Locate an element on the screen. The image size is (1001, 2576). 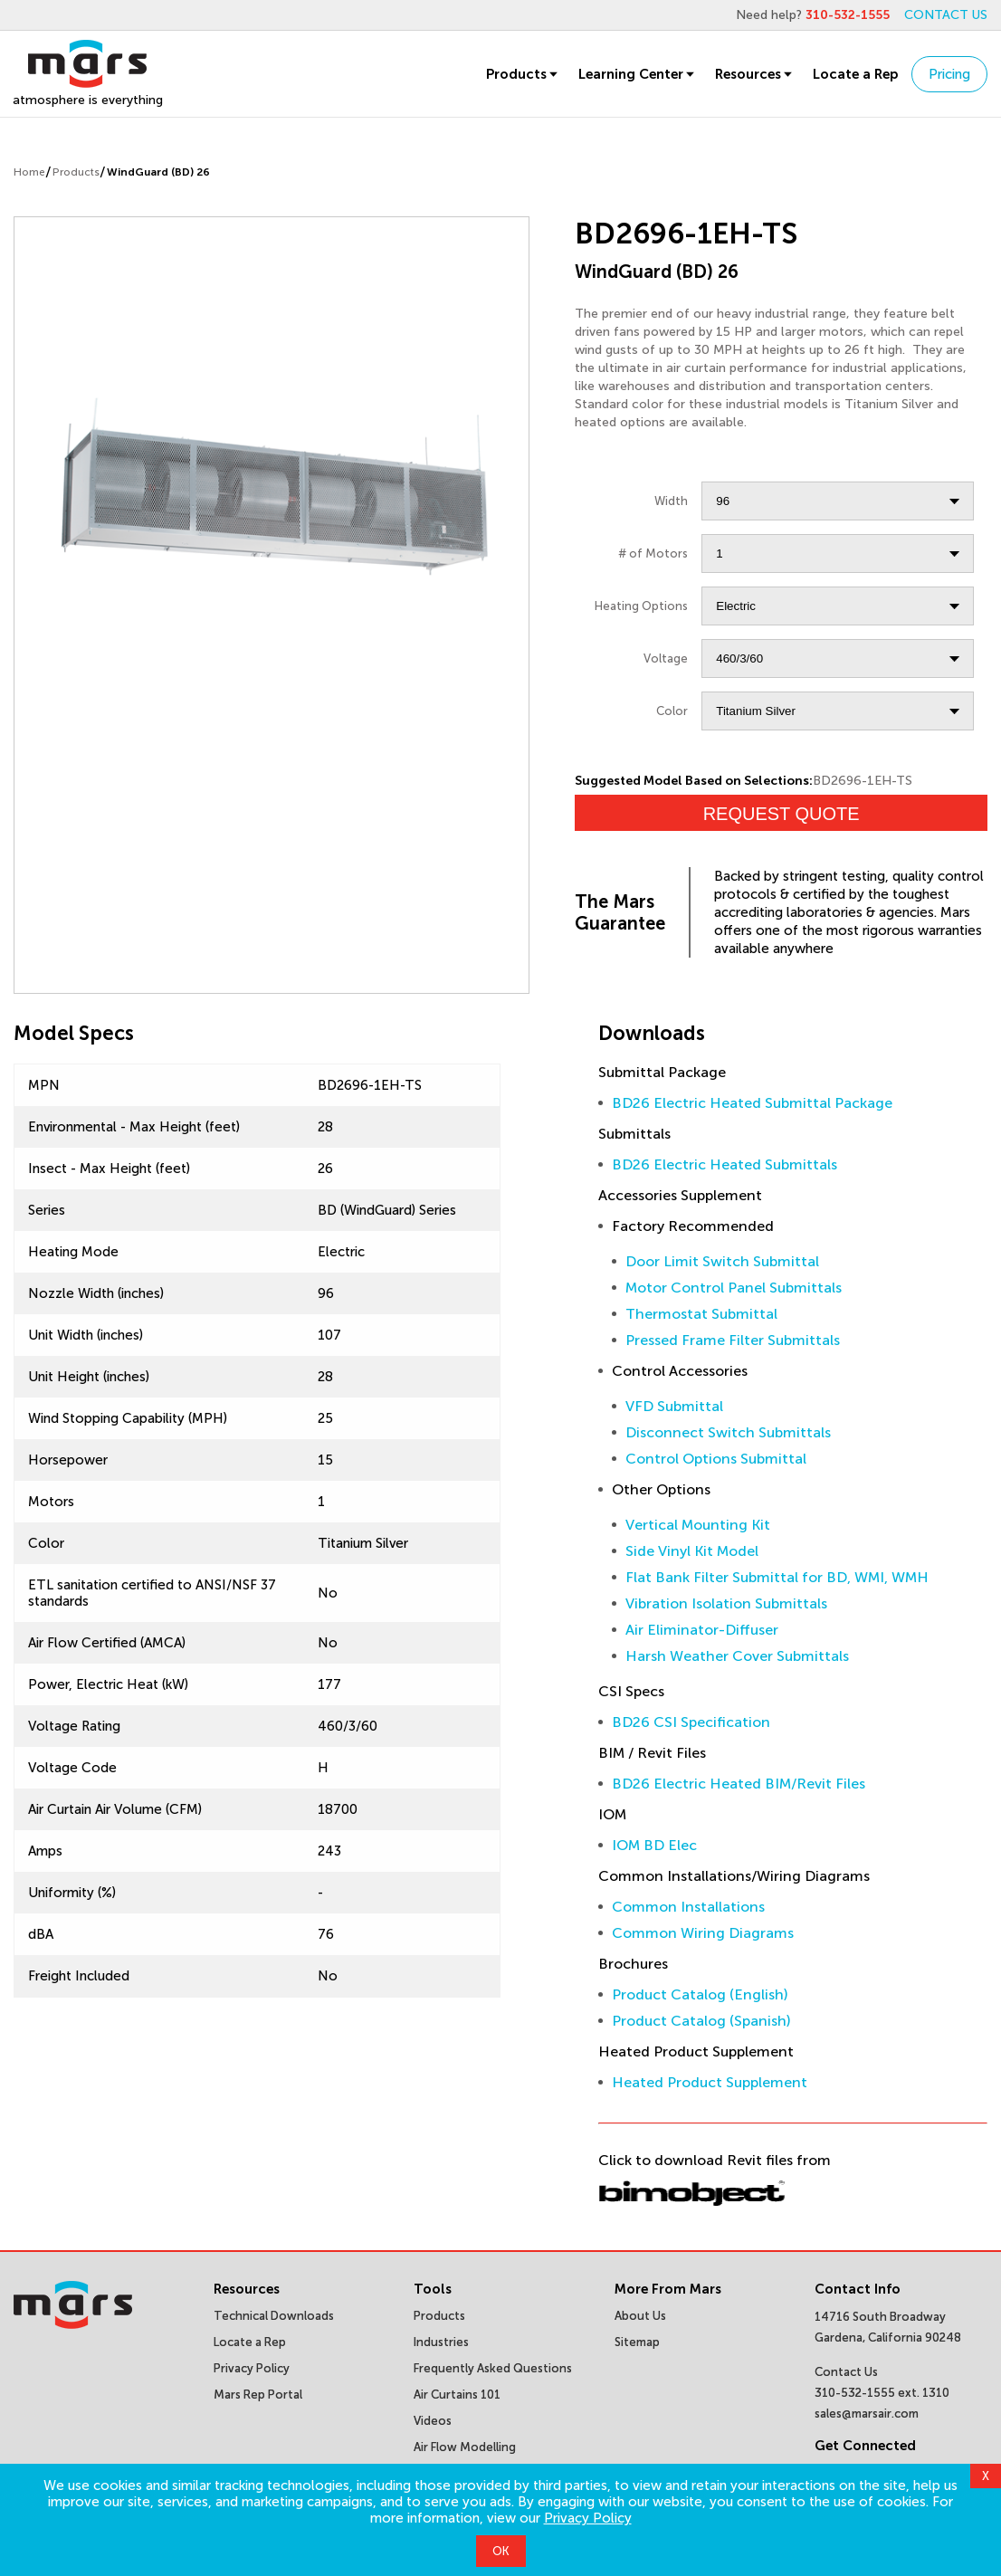
Heating Options is located at coordinates (641, 606).